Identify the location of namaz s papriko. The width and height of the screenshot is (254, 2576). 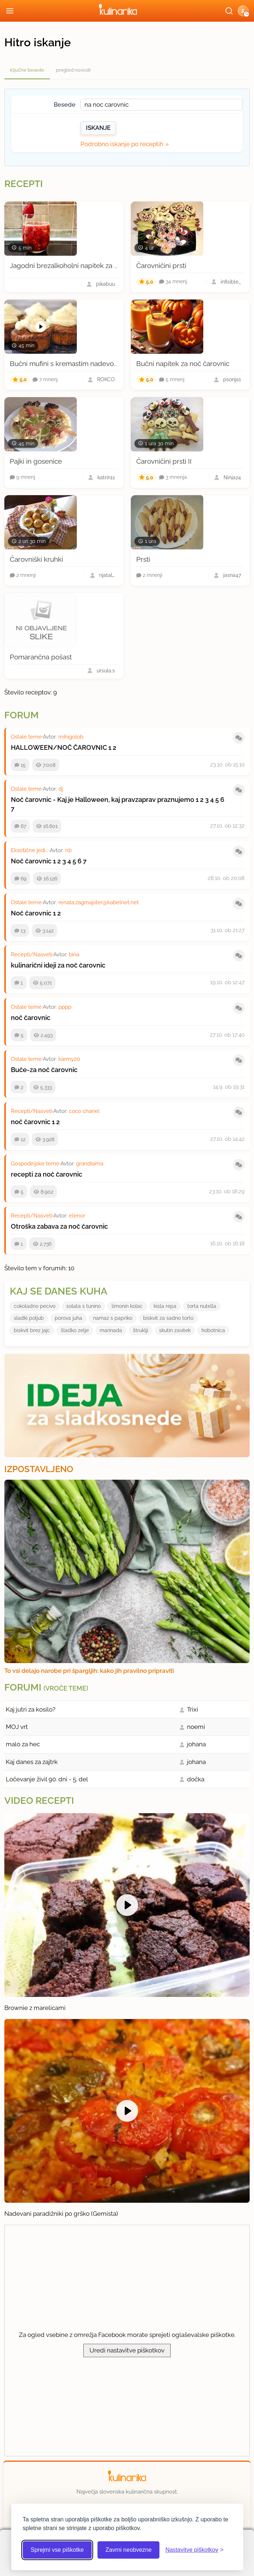
(112, 1318).